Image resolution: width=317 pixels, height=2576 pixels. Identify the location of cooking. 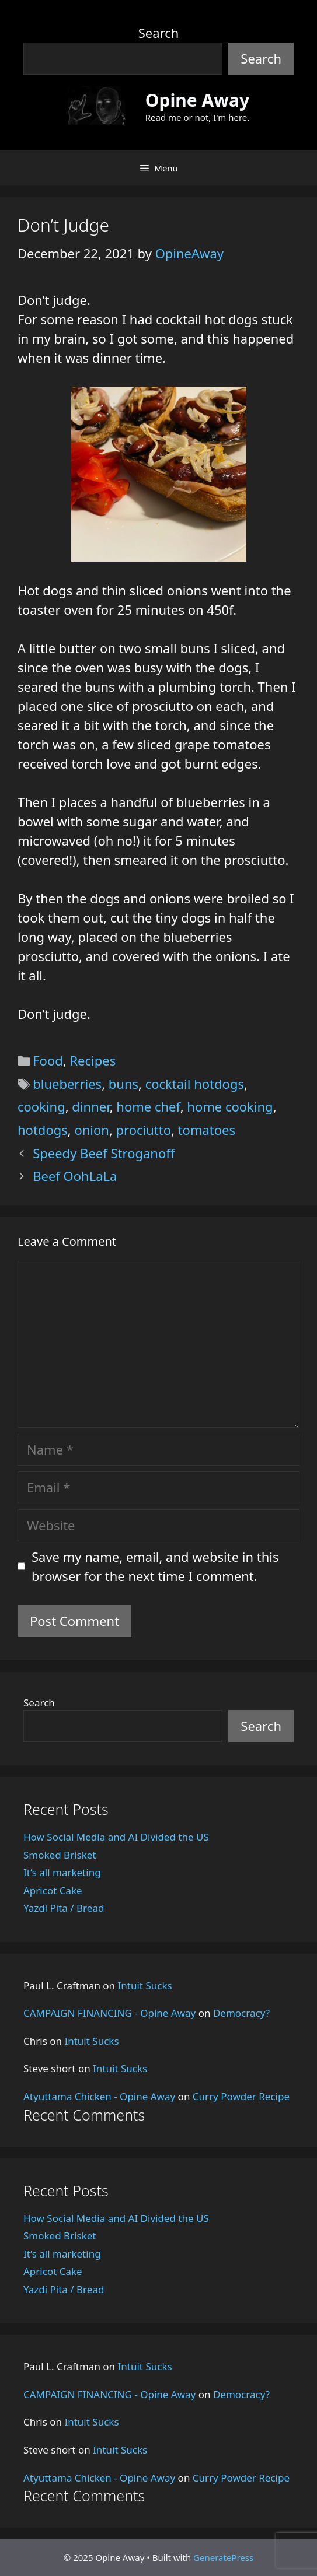
(41, 1106).